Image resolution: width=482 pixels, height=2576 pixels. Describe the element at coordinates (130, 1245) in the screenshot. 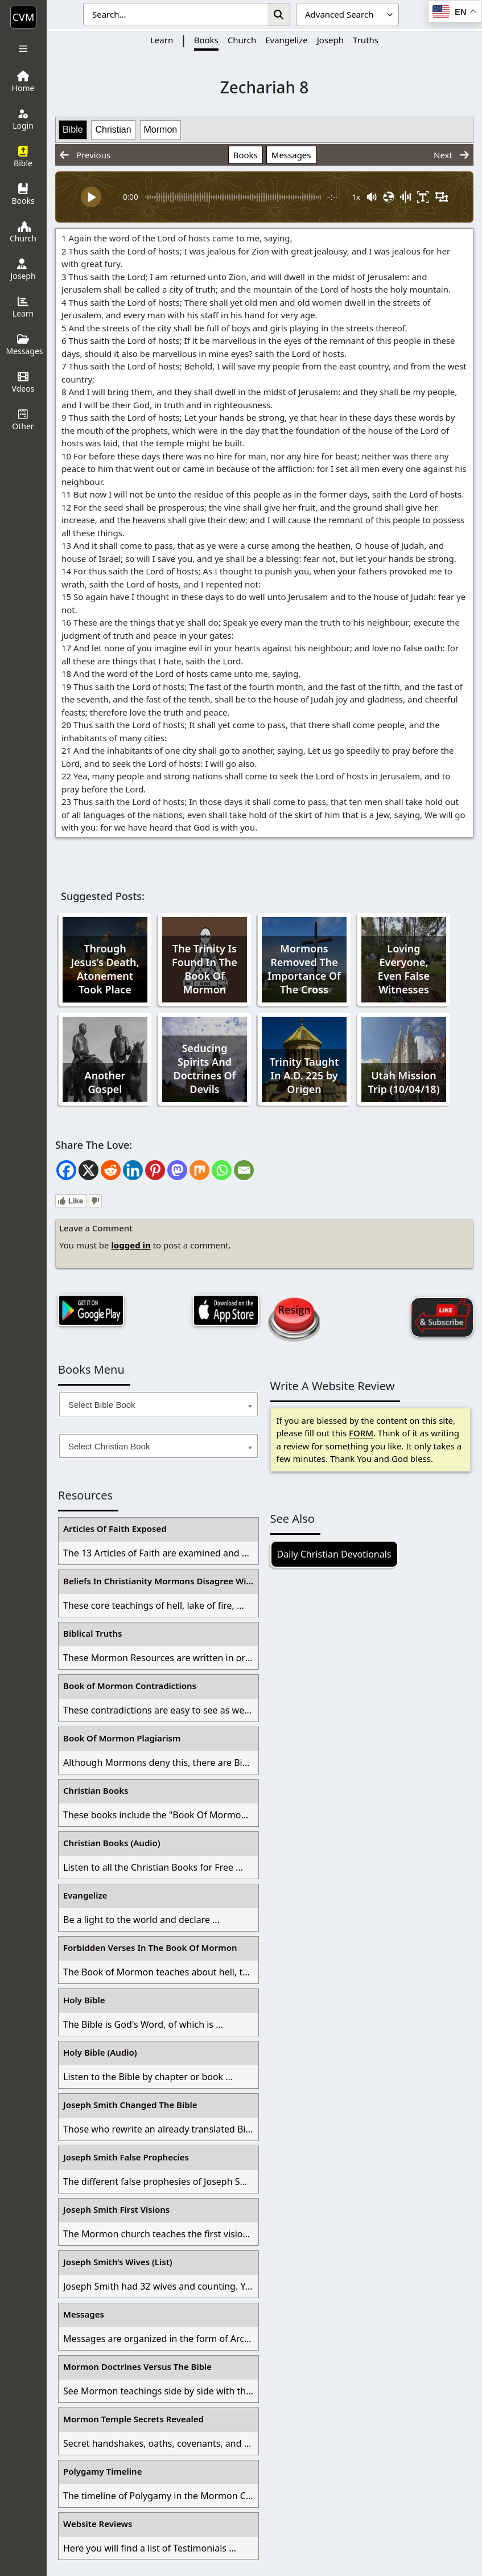

I see `logged in` at that location.